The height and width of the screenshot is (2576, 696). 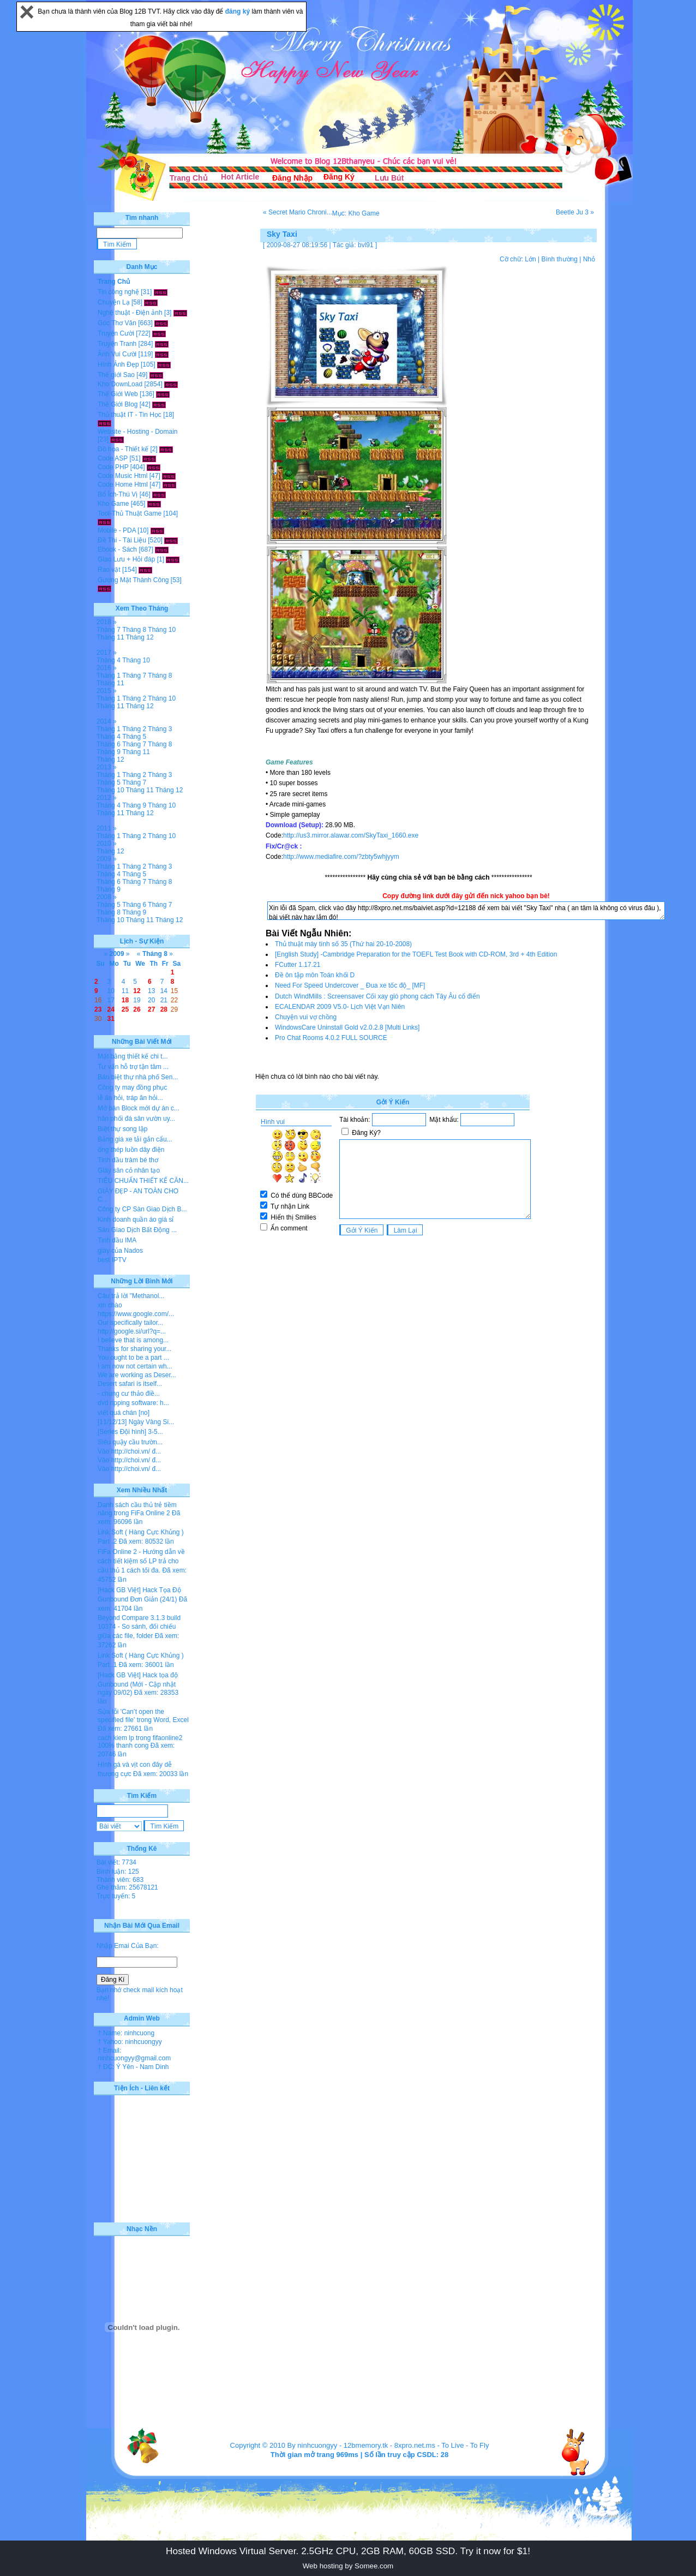 What do you see at coordinates (377, 996) in the screenshot?
I see `Dutch WindMills : Screensaver Cối xay gió phong cách Tây Âu cổ điển` at bounding box center [377, 996].